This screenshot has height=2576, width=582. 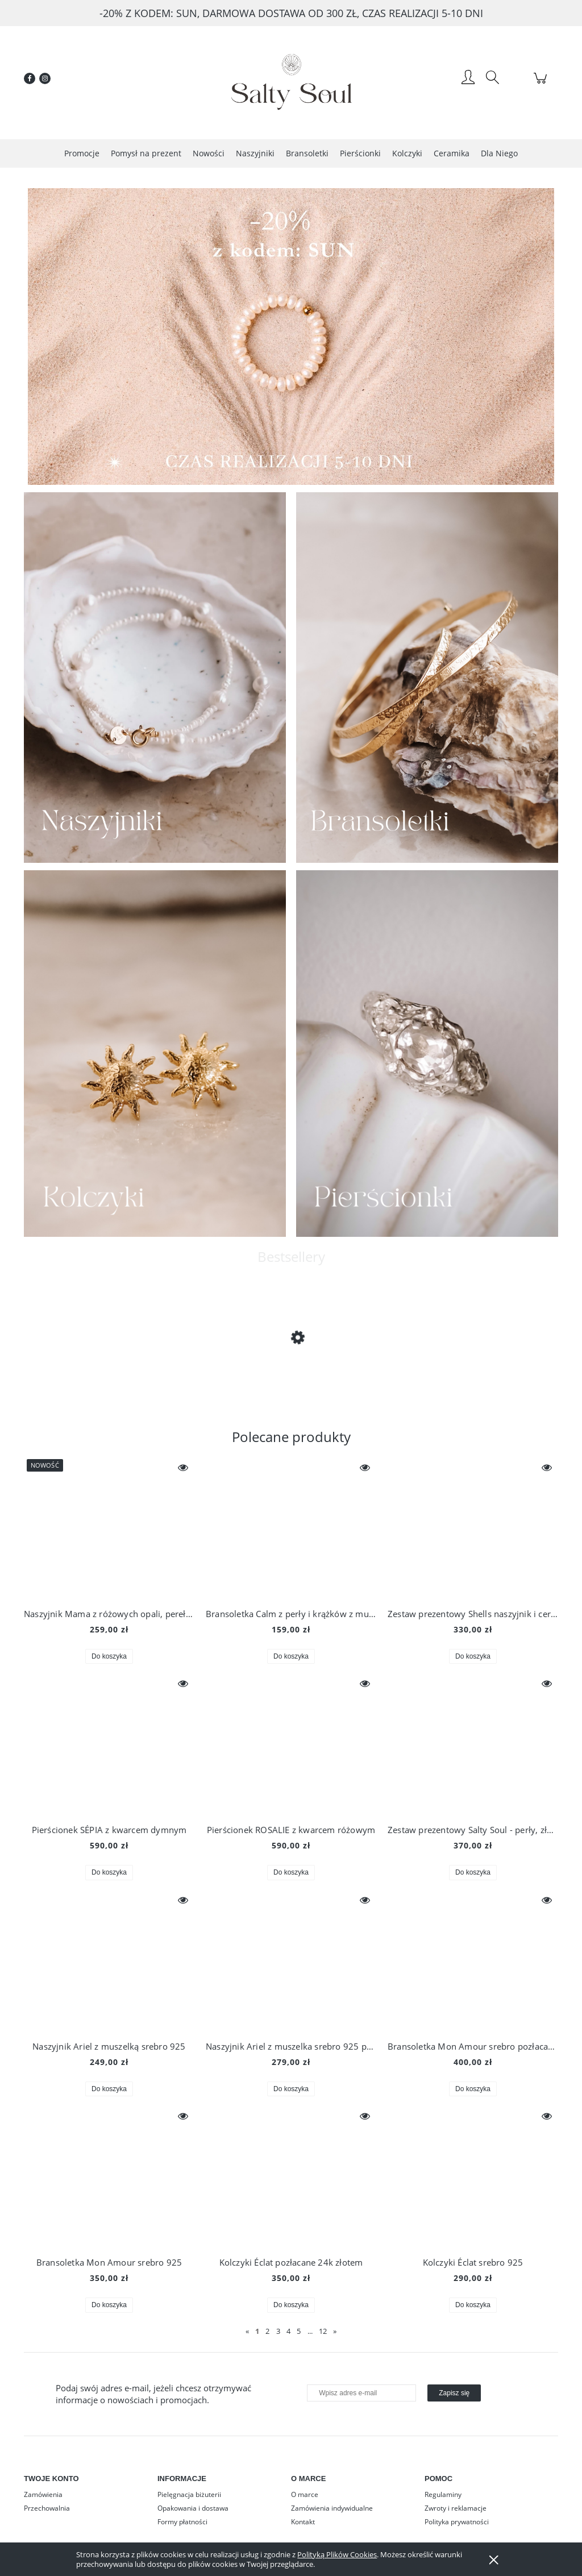 I want to click on [Przejdź do produktu Naszyjnik Kosmos z symbolami księżyca, słońca, planety i gwiazd, srebro 925 złocone 24k złotem], so click(x=115, y=1368).